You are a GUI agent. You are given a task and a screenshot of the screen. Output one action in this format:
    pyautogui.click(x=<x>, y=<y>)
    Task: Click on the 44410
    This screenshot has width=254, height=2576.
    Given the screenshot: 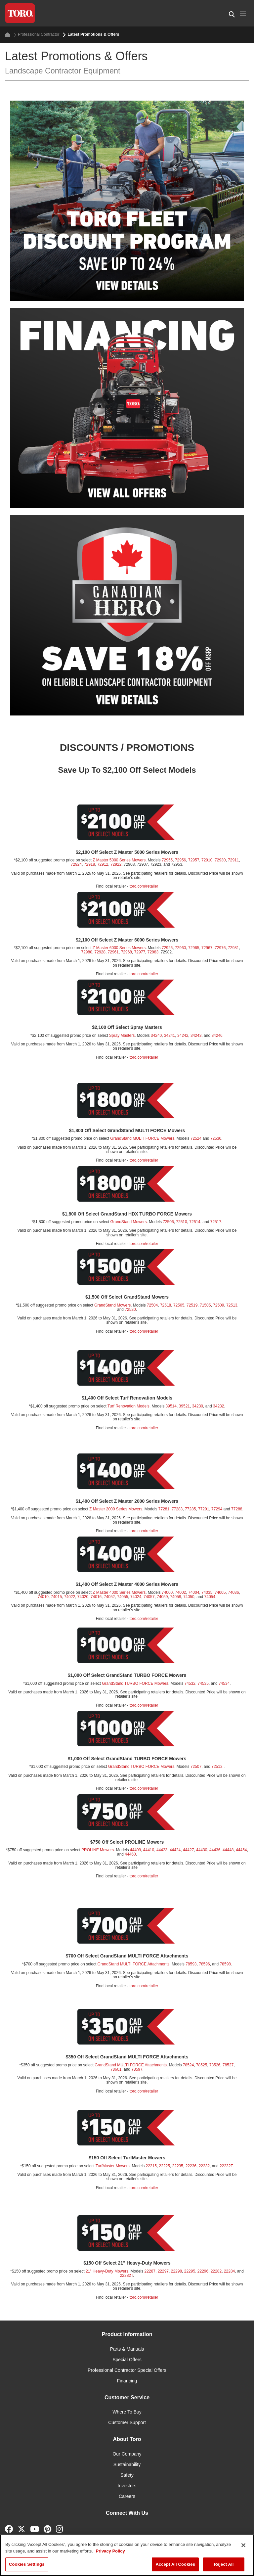 What is the action you would take?
    pyautogui.click(x=148, y=1850)
    